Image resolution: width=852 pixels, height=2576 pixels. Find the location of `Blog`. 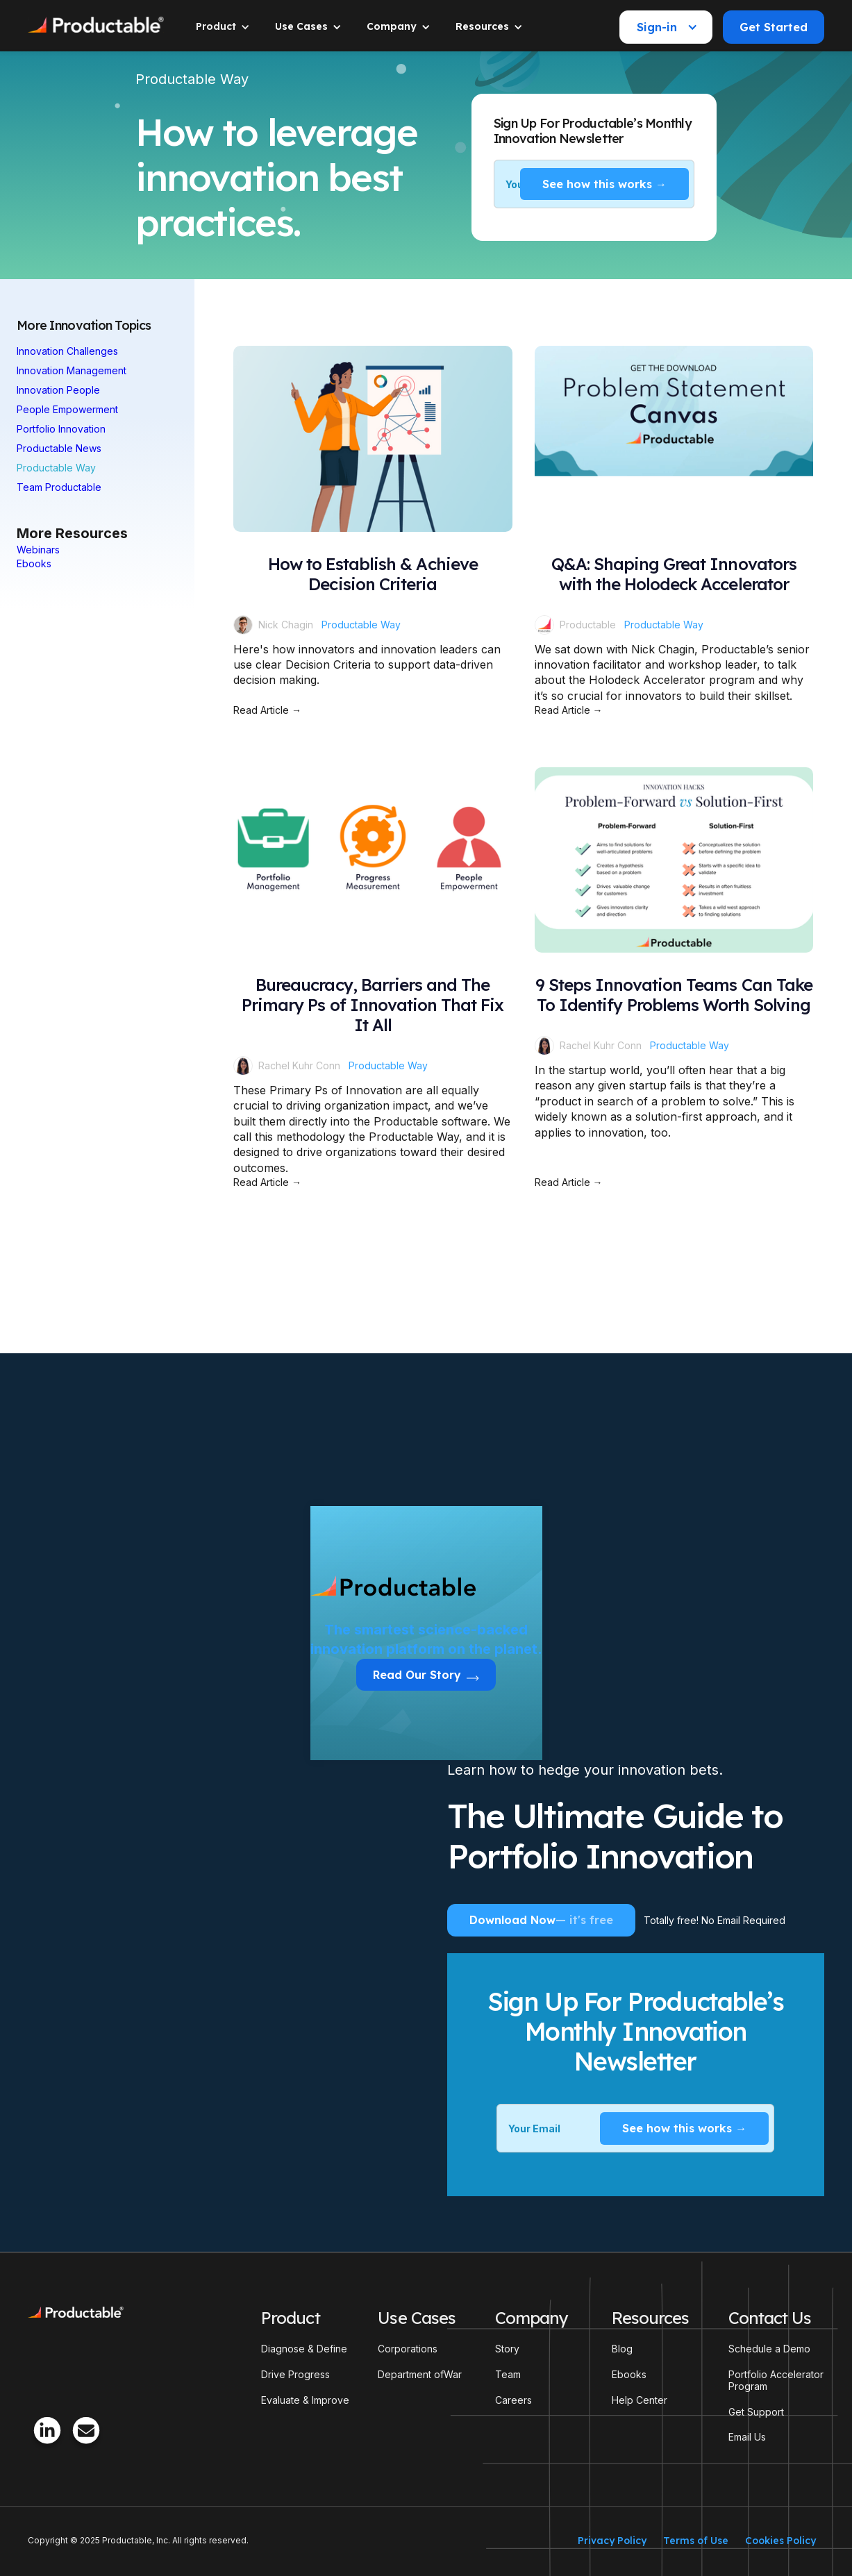

Blog is located at coordinates (622, 2349).